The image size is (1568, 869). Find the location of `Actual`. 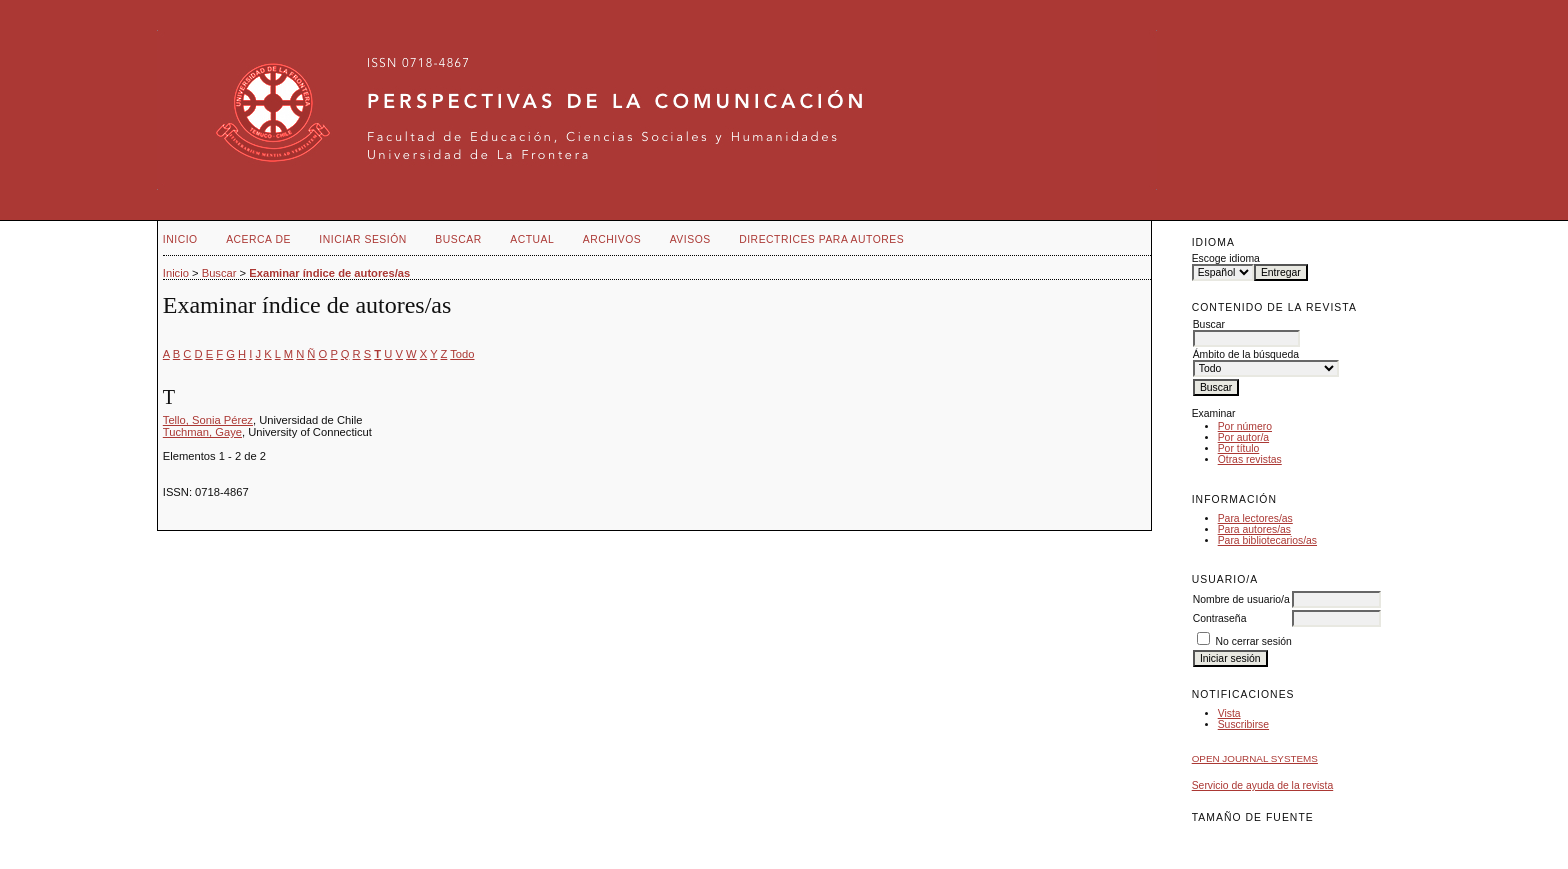

Actual is located at coordinates (532, 239).